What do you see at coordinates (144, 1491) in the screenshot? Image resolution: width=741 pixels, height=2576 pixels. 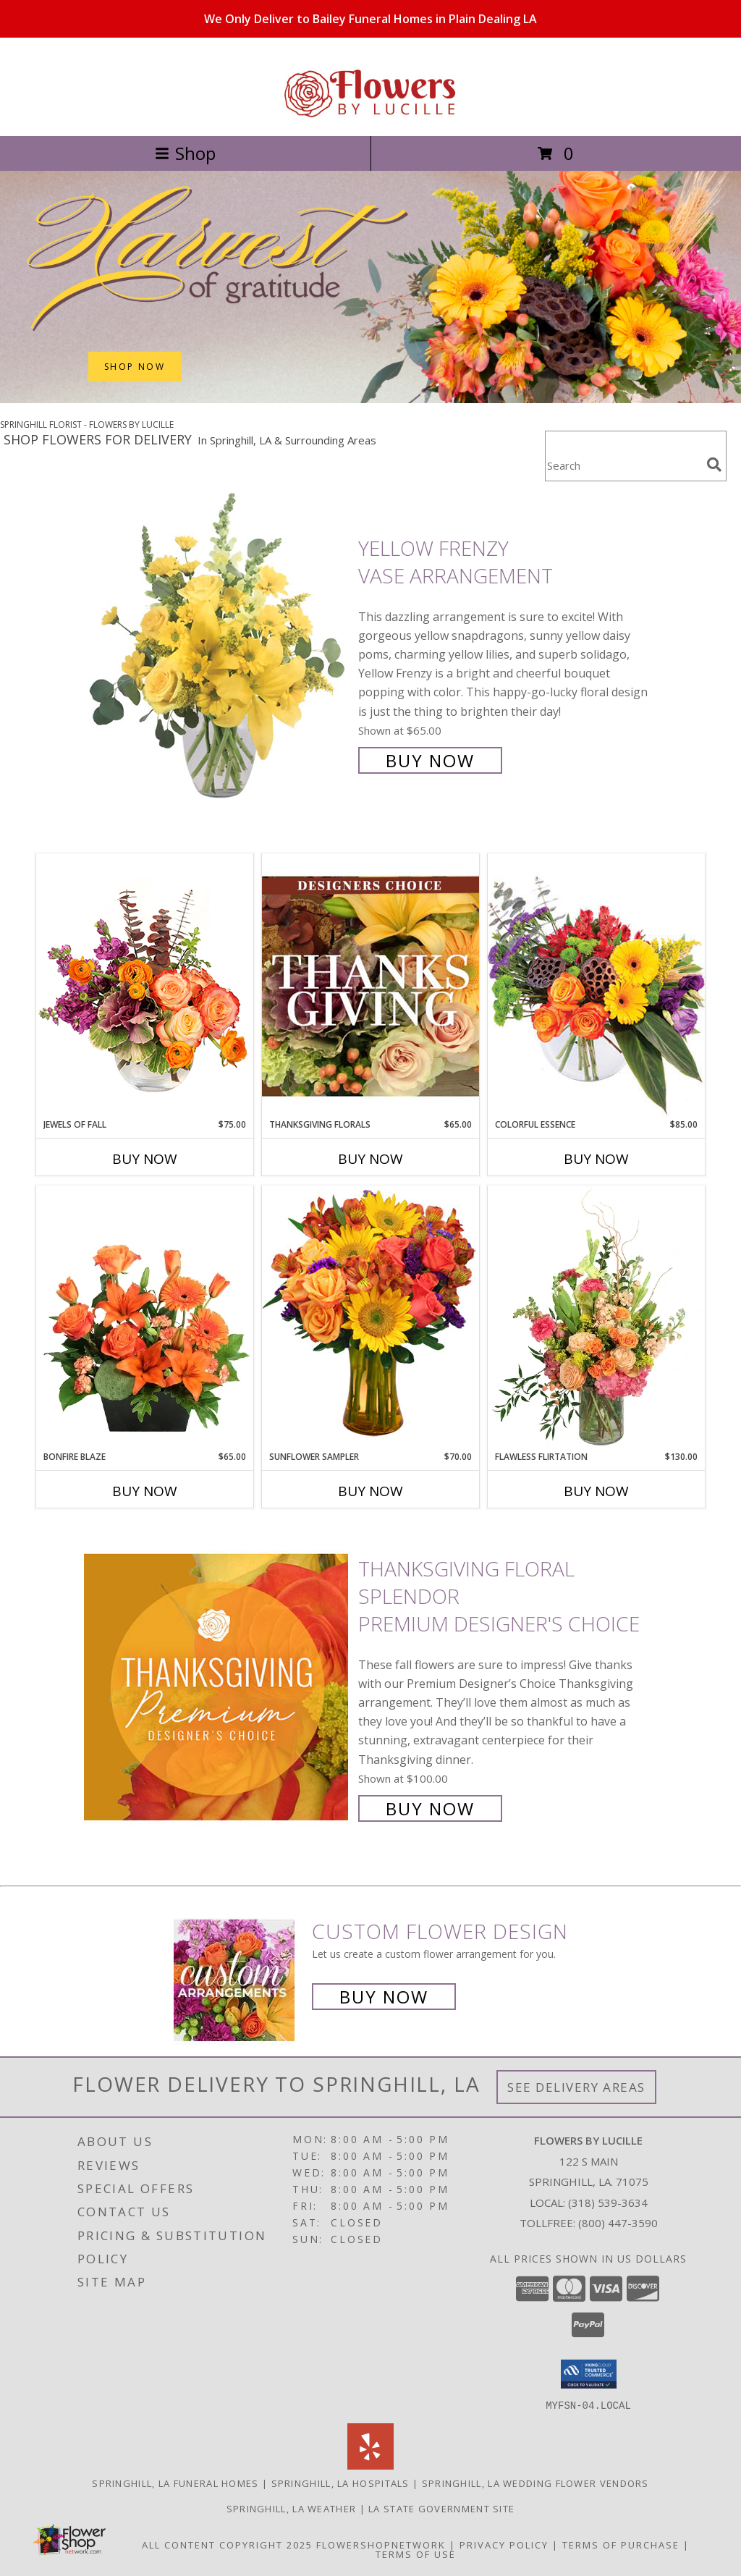 I see `Buy Now [Buy BONFIRE BLAZE Now for $65.00]` at bounding box center [144, 1491].